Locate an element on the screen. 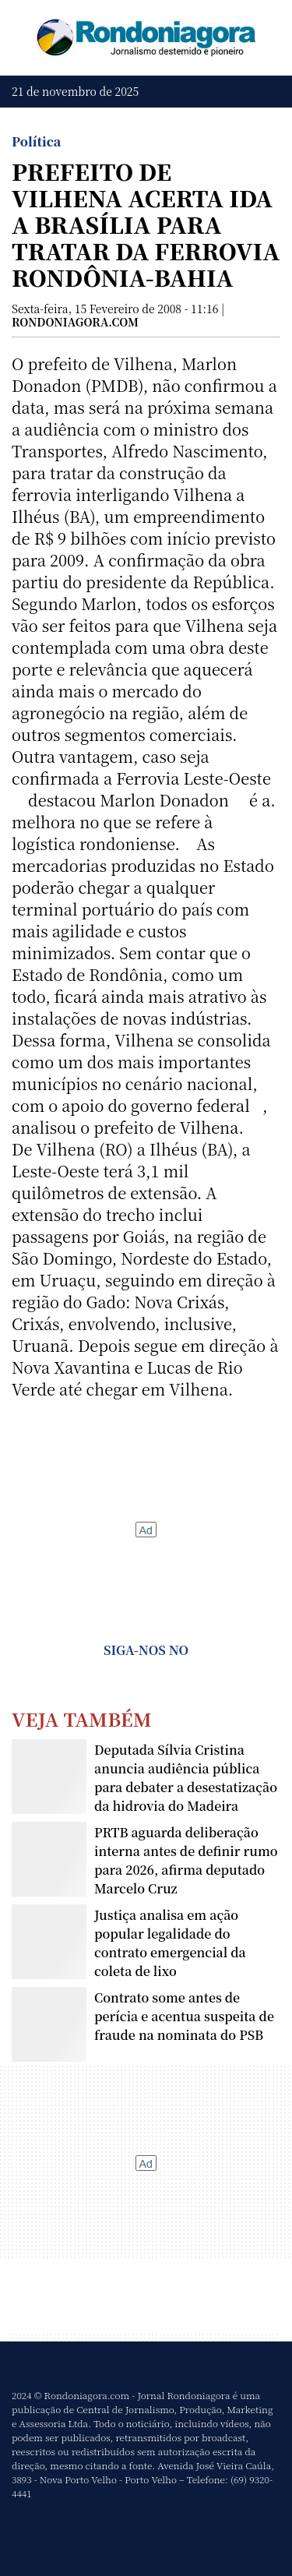  PRTB aguarda deliberação interna antes de definir rumo para 2026, afirma deputado Marcelo Cruz is located at coordinates (186, 1860).